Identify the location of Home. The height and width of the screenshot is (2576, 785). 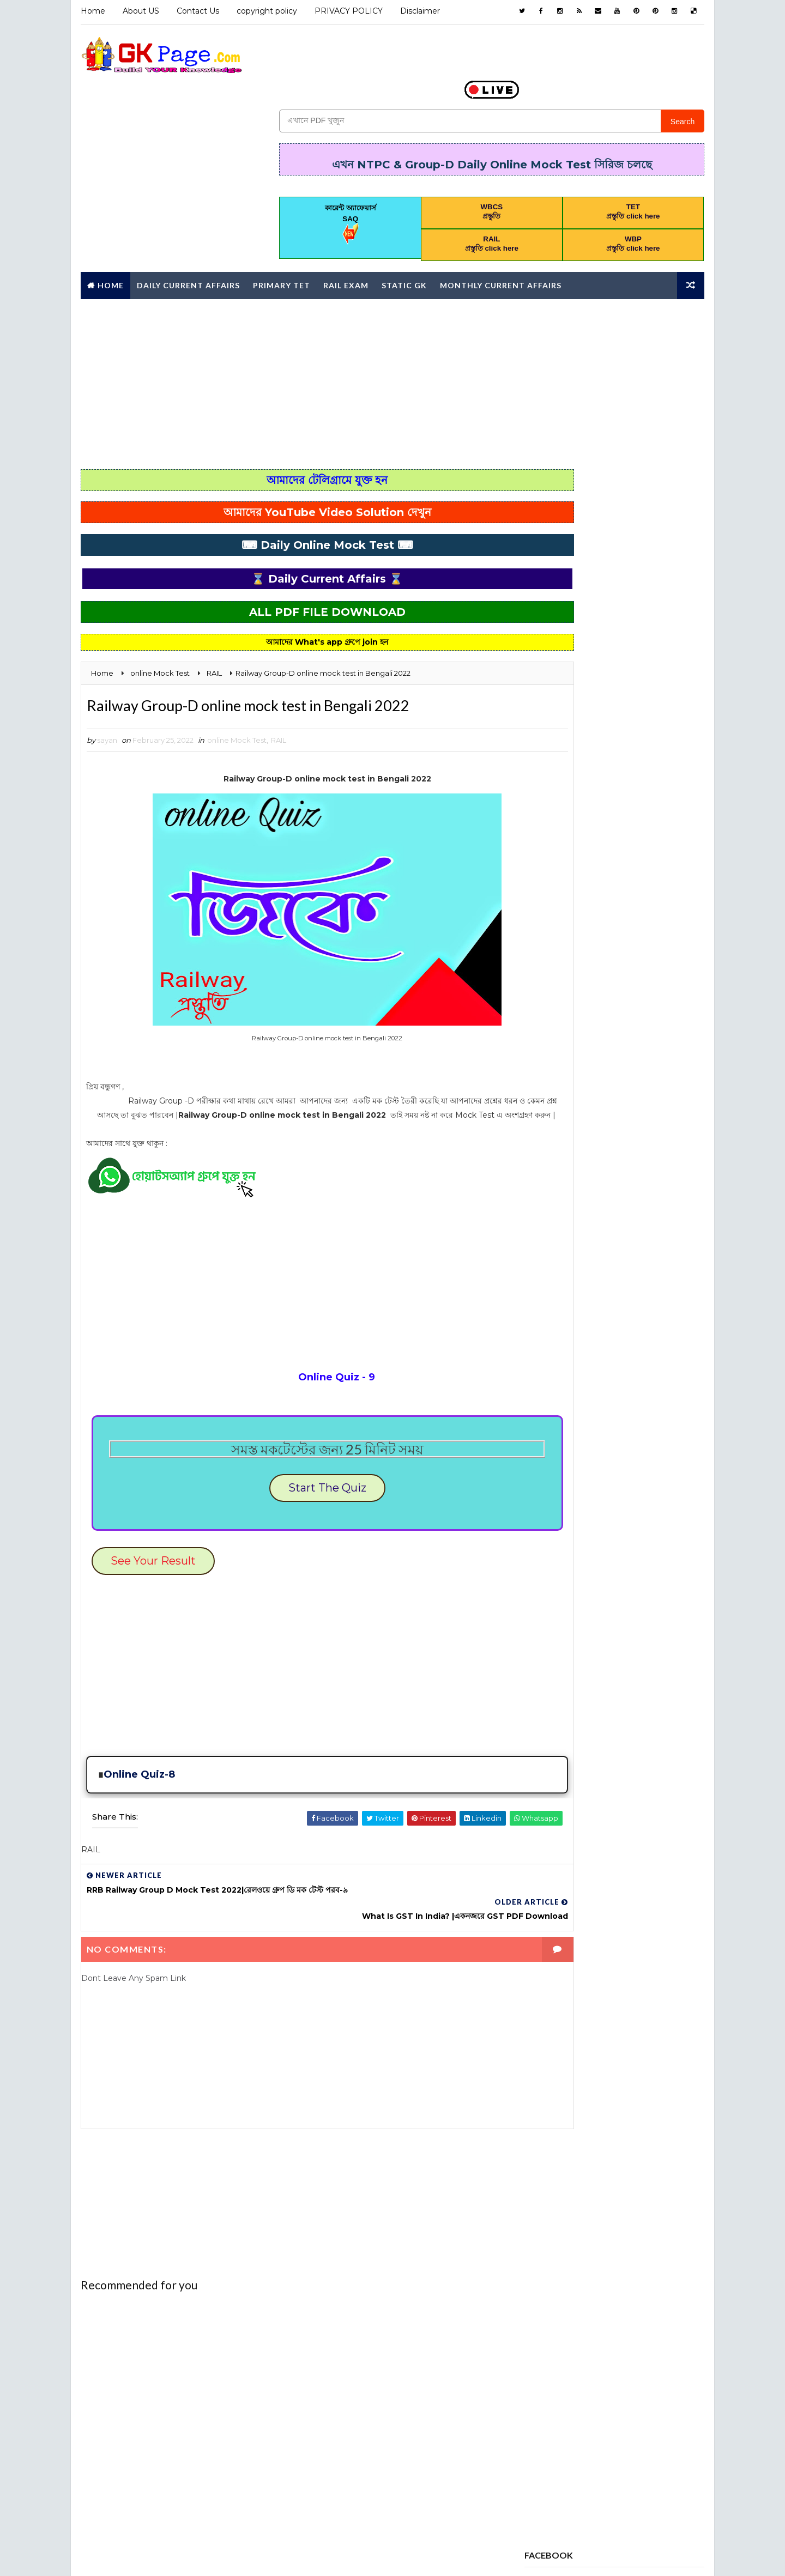
(91, 11).